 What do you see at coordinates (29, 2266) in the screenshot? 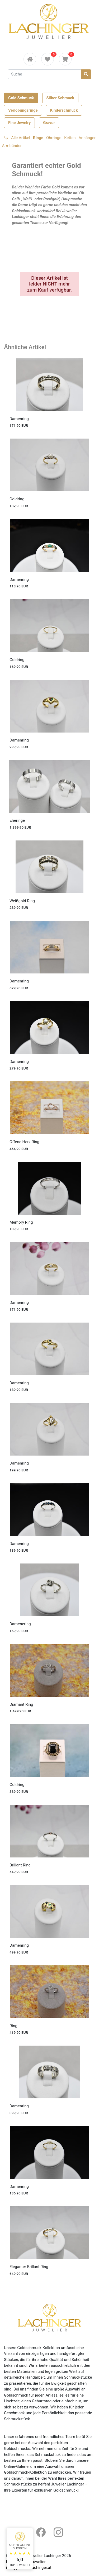
I see `Eleganter Brillant Ring` at bounding box center [29, 2266].